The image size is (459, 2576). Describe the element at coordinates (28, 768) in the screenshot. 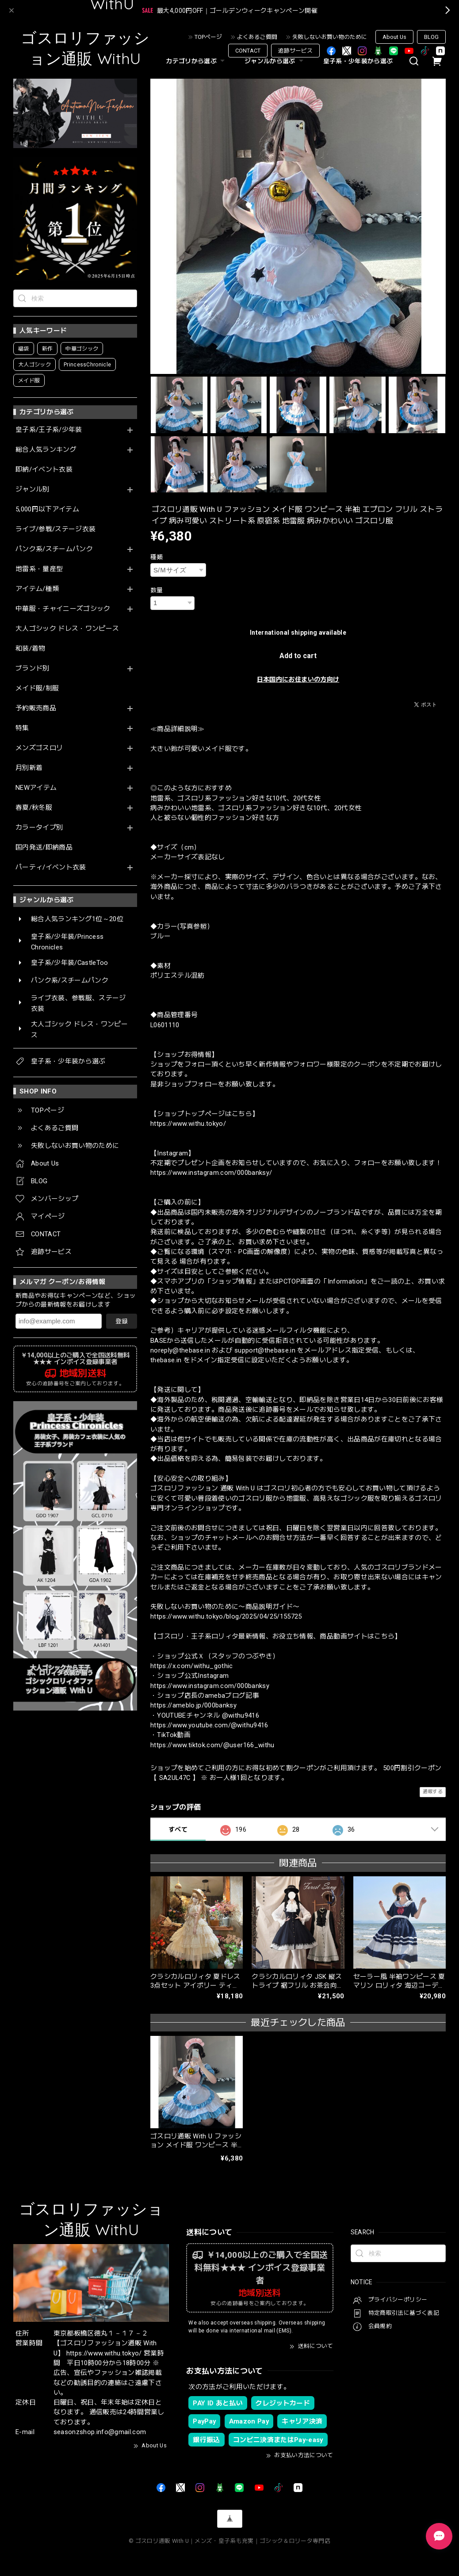

I see `月別新着` at that location.